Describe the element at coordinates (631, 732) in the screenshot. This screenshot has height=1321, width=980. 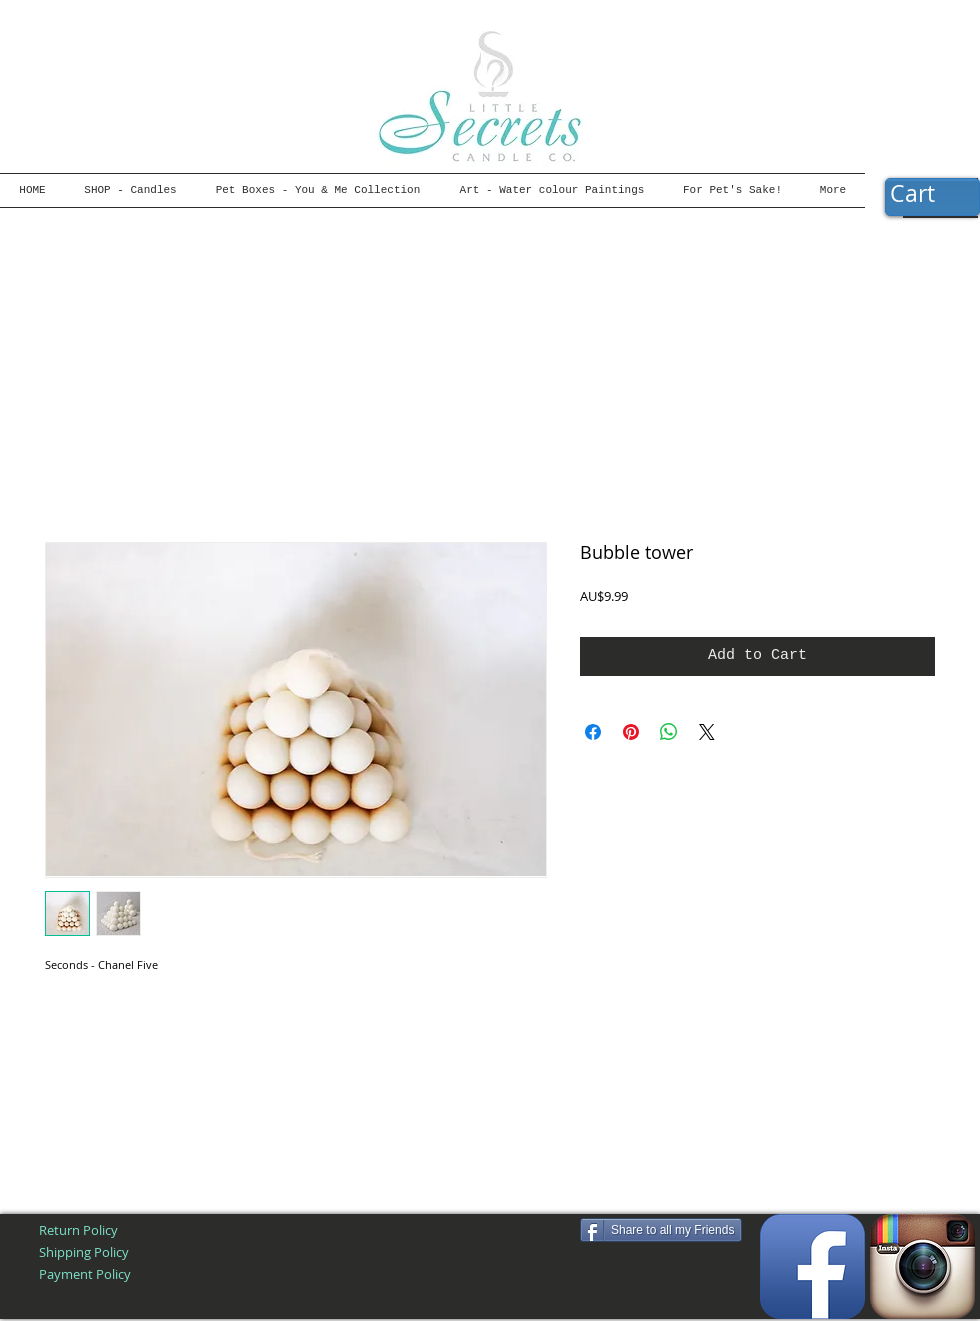
I see `[Pin on Pinterest]` at that location.